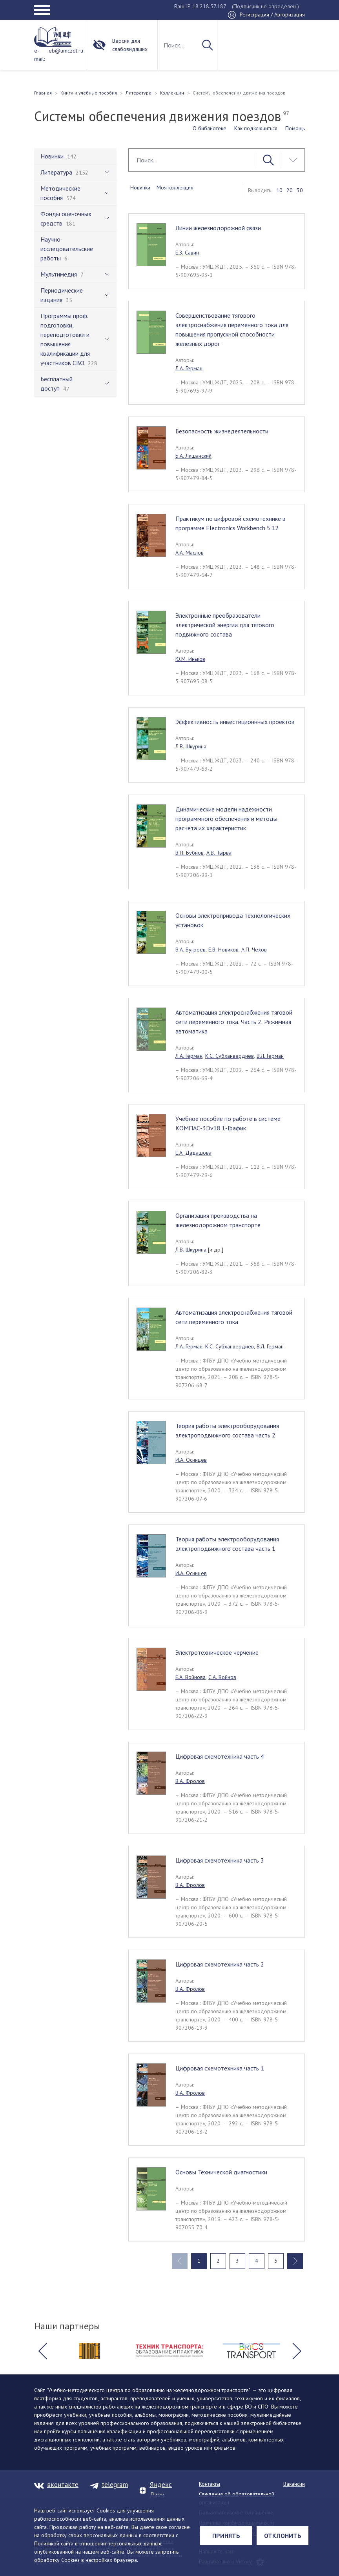 The height and width of the screenshot is (2576, 339). I want to click on В.А. Бугреев, so click(190, 949).